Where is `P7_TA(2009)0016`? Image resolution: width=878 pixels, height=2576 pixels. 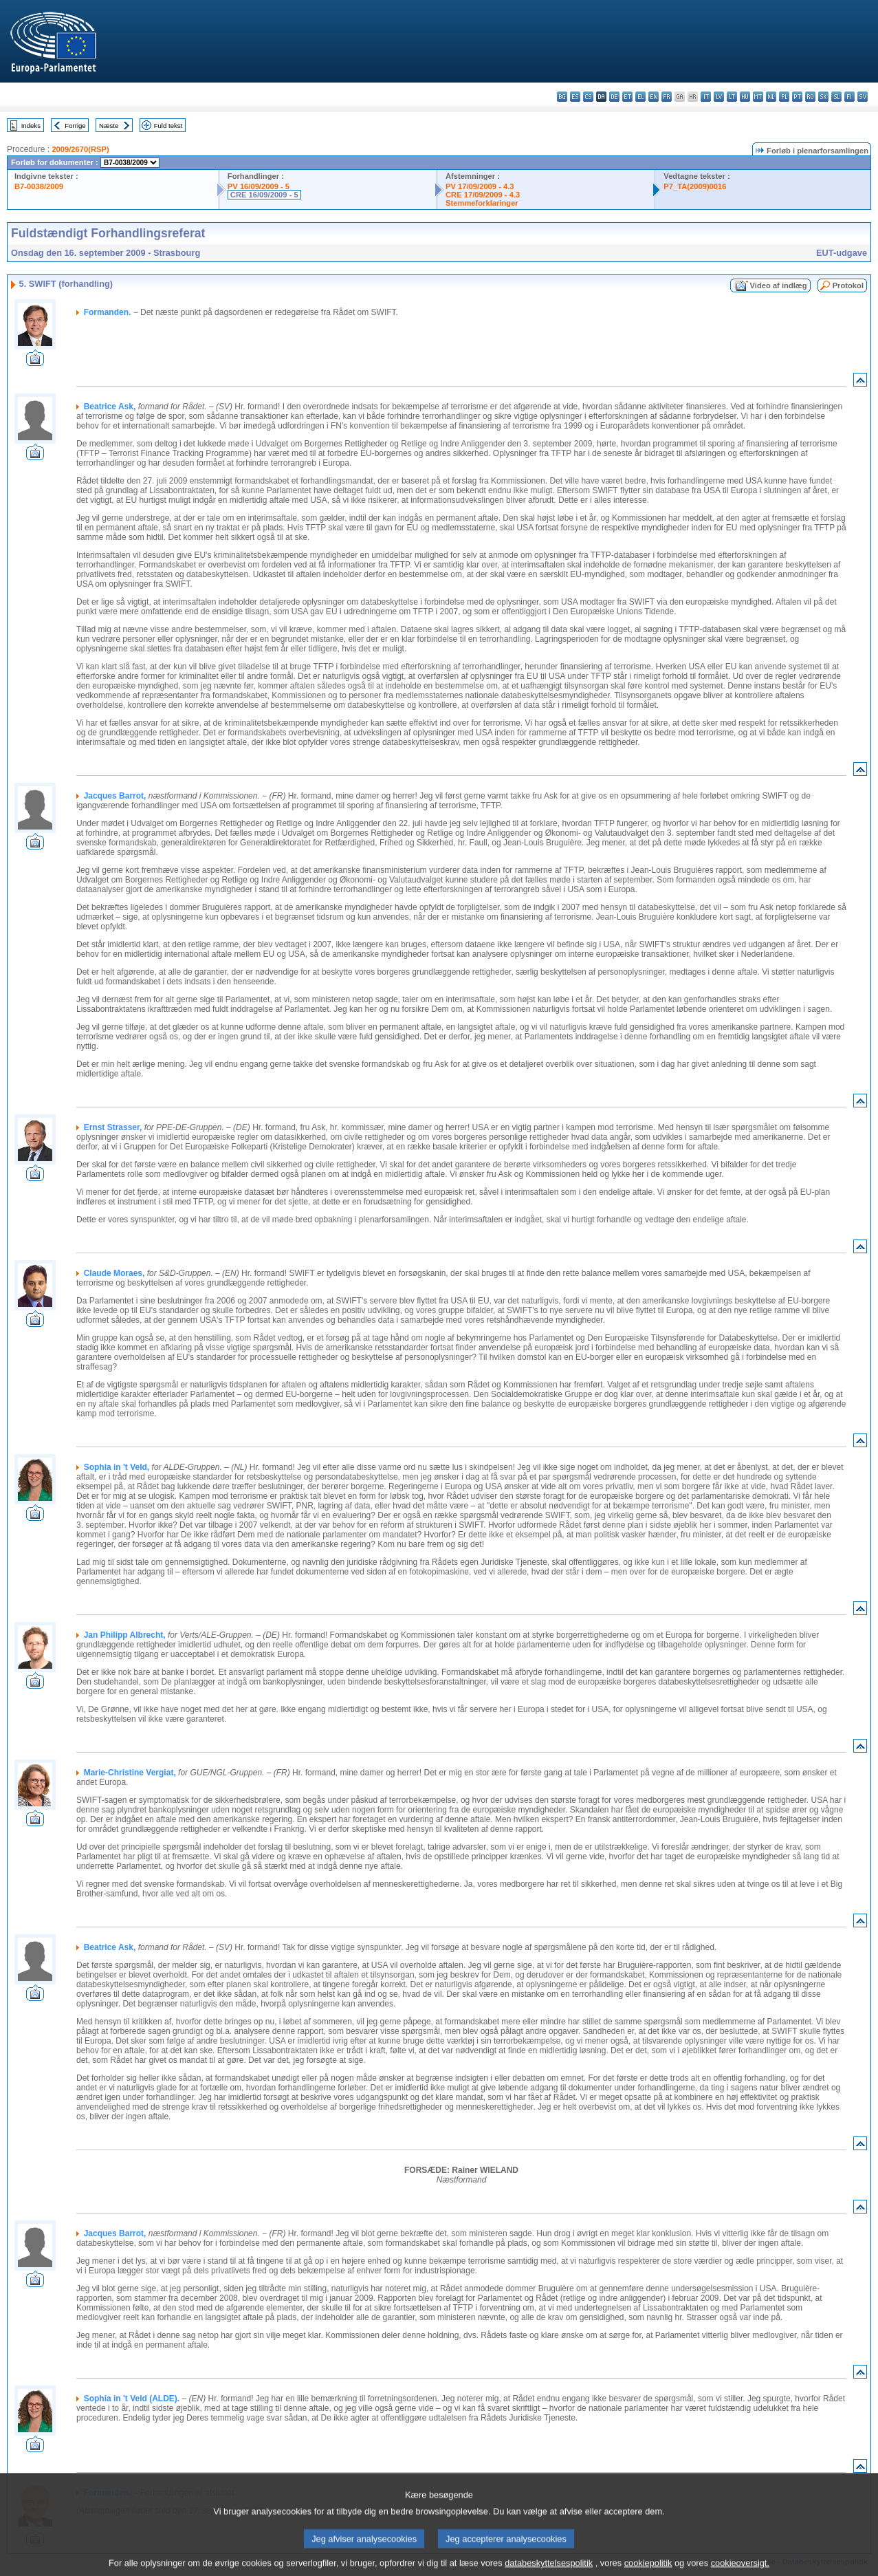
P7_TA(2009)0016 is located at coordinates (694, 186).